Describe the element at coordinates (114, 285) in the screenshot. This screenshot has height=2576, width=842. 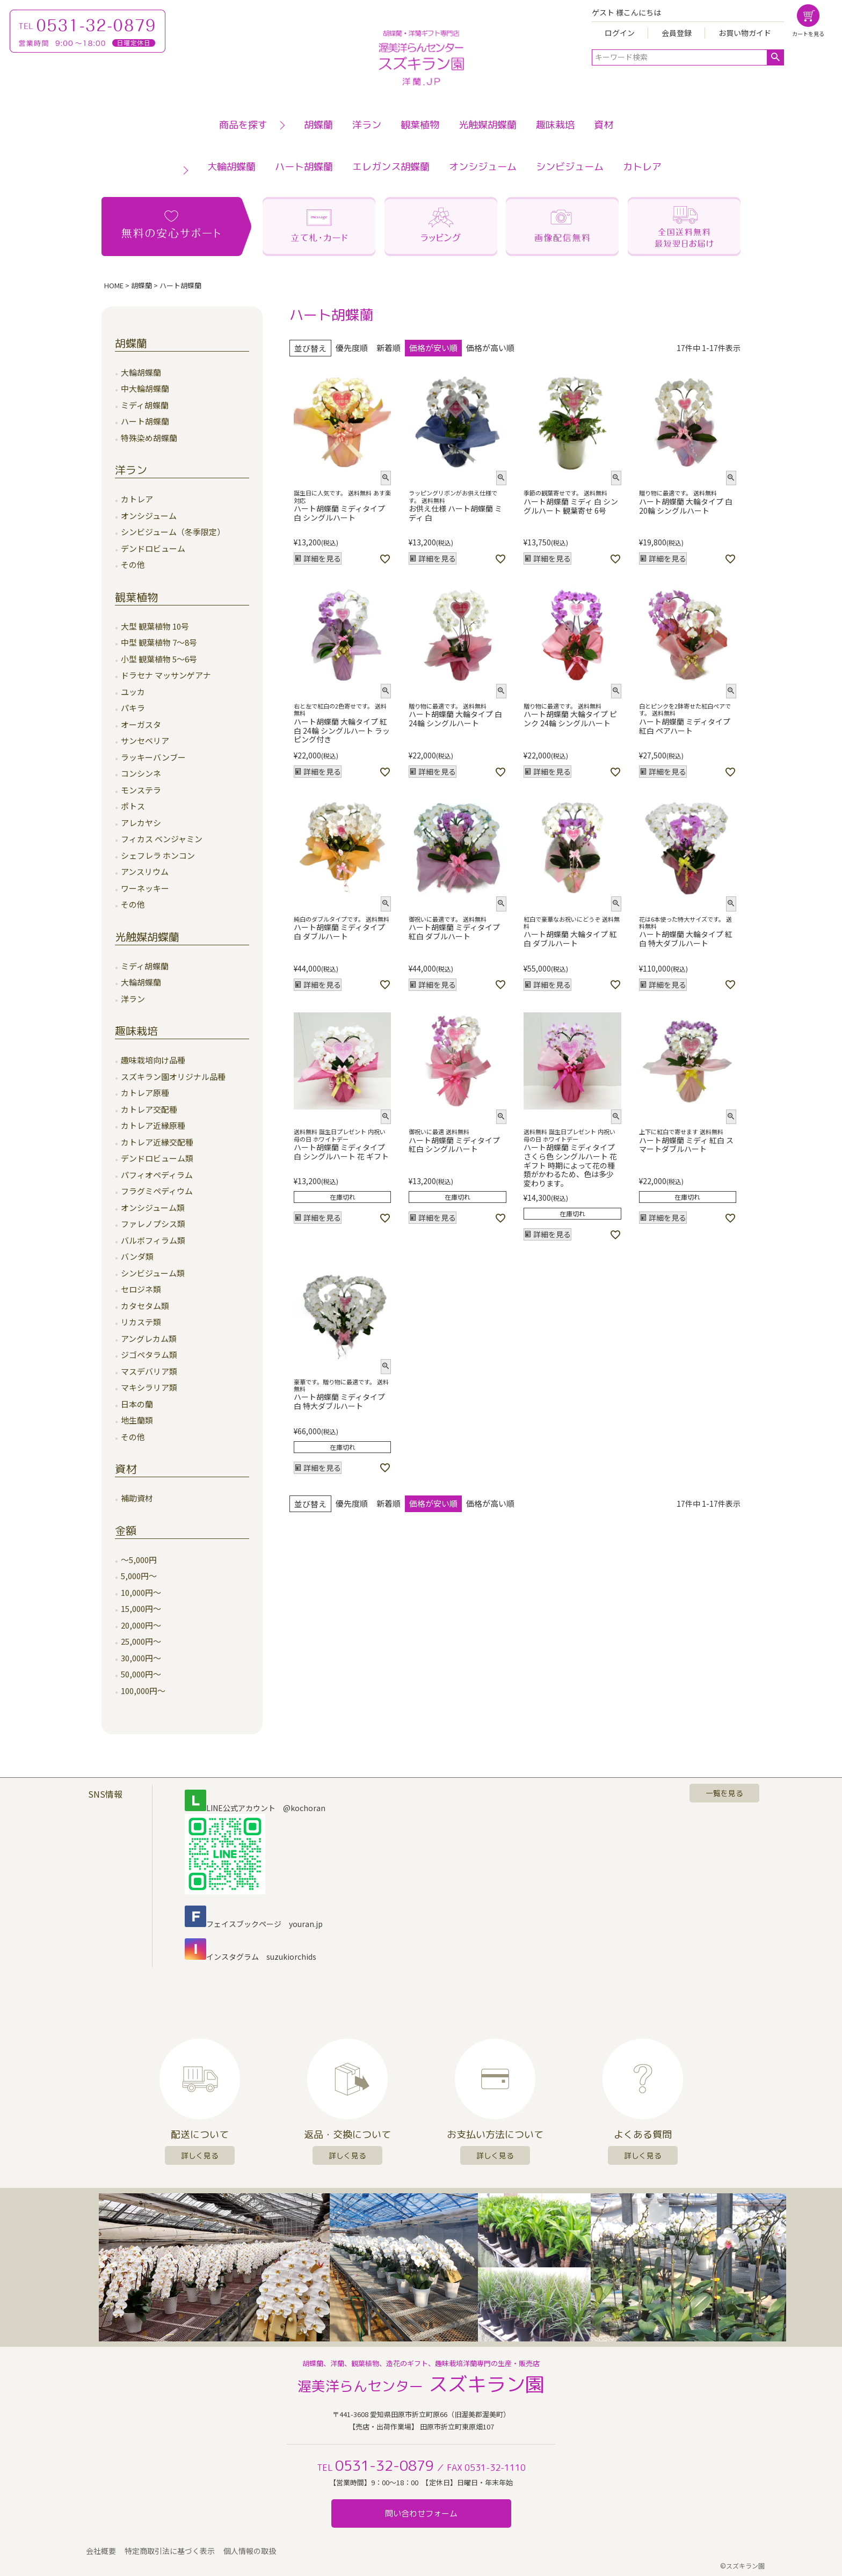
I see `HOME` at that location.